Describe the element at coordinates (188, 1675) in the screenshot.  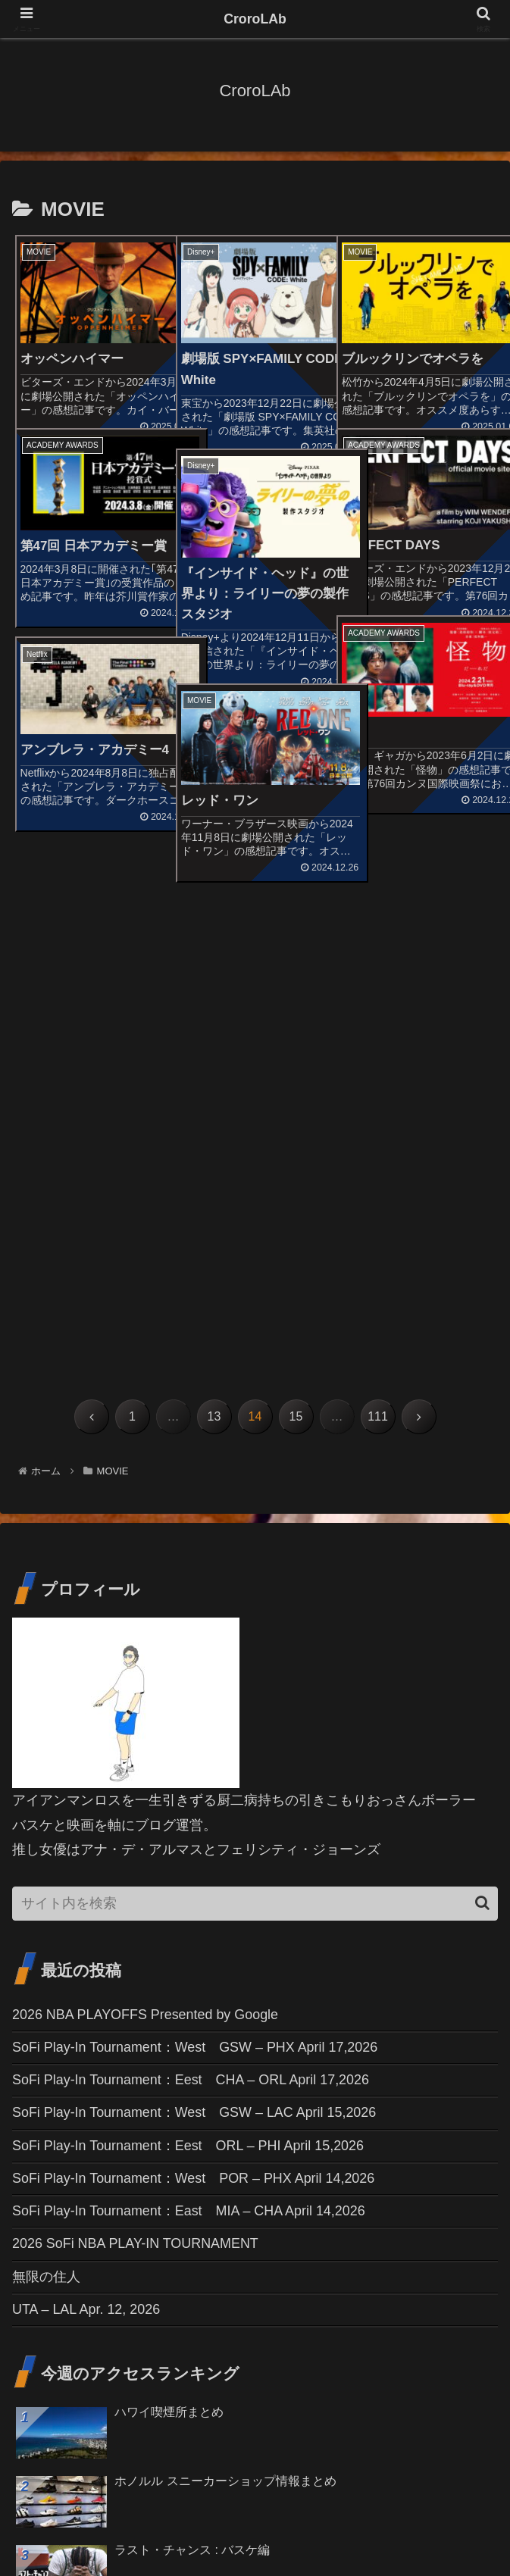
I see `SoFi Play-In Tournament：Eest ORL – PHI April 15,2026` at that location.